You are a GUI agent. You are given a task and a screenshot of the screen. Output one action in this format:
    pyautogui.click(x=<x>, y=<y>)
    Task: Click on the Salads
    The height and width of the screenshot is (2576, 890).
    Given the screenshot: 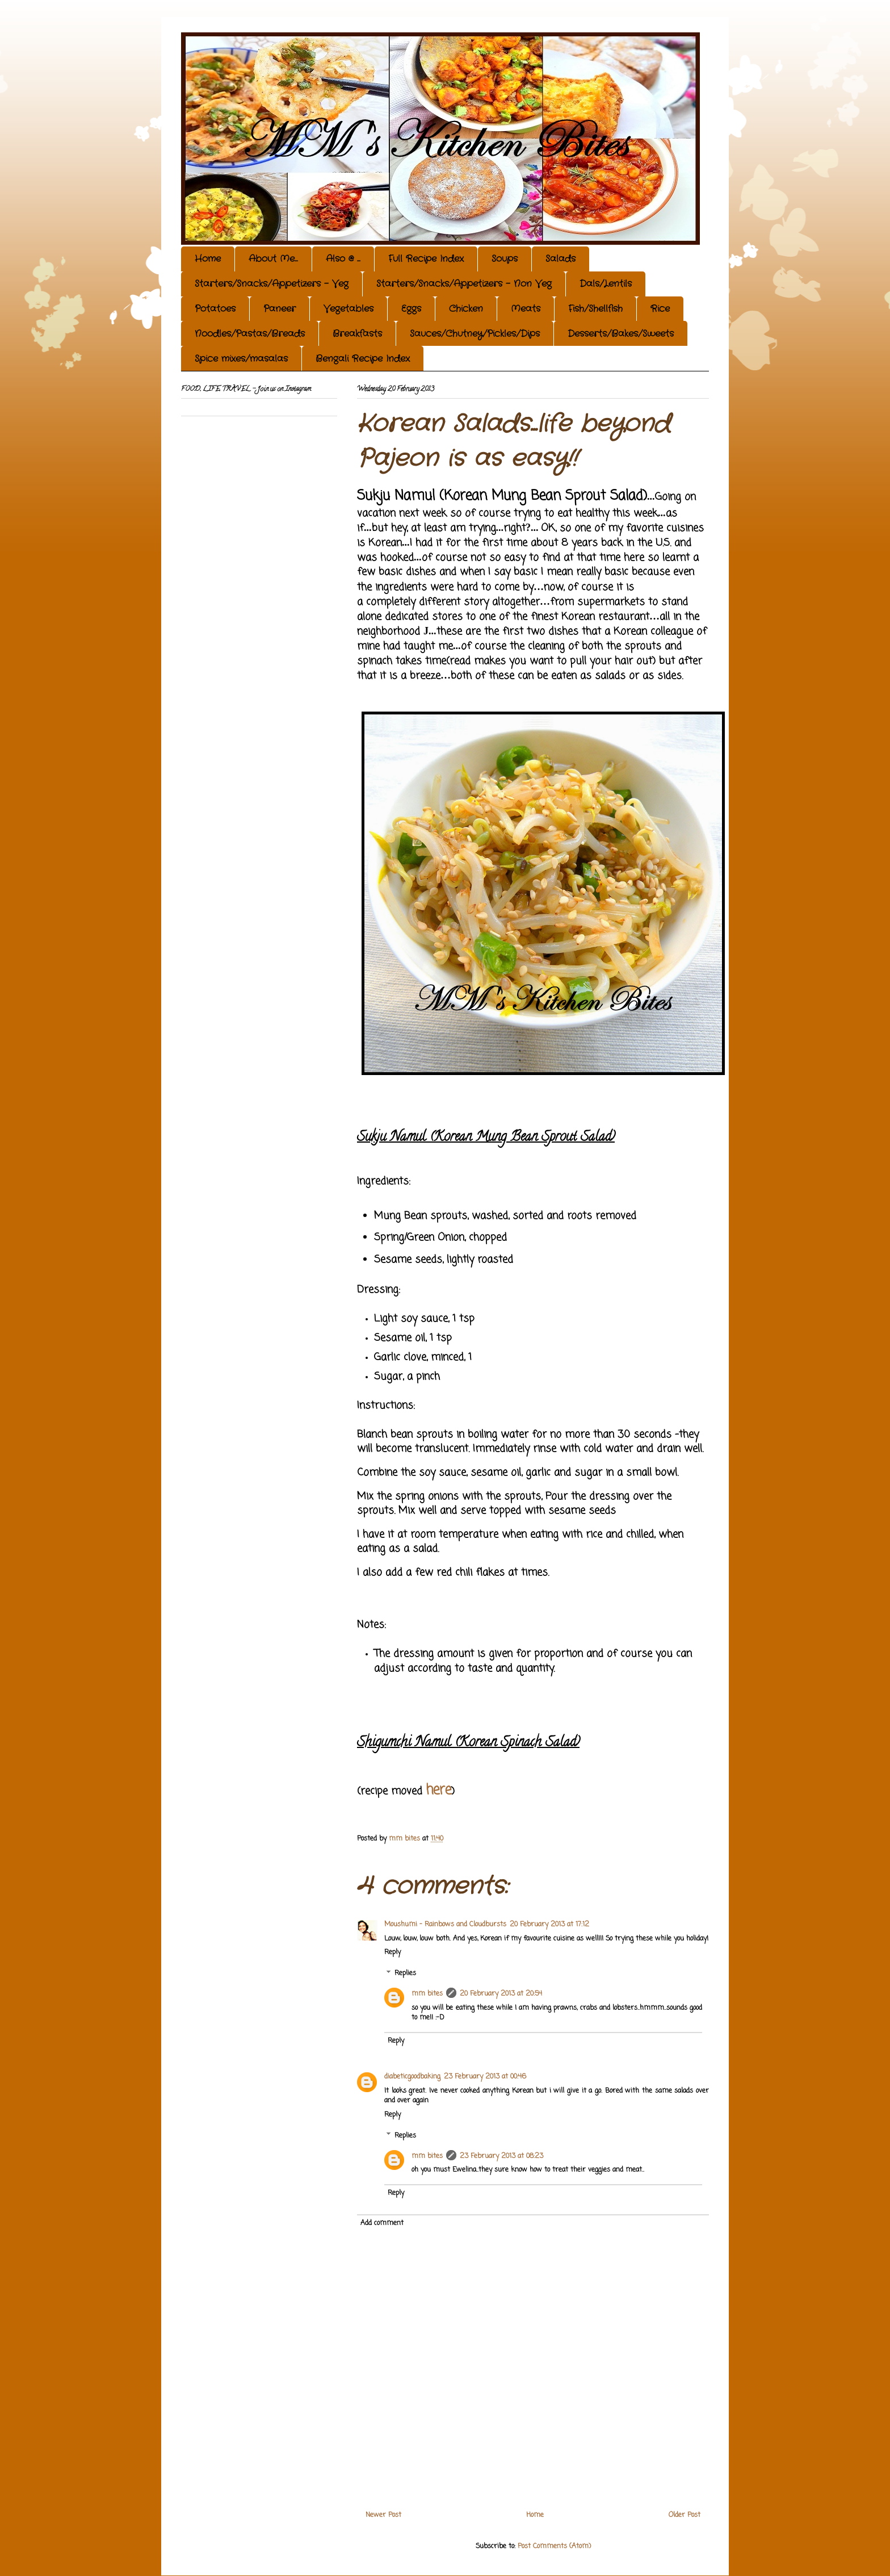 What is the action you would take?
    pyautogui.click(x=560, y=258)
    